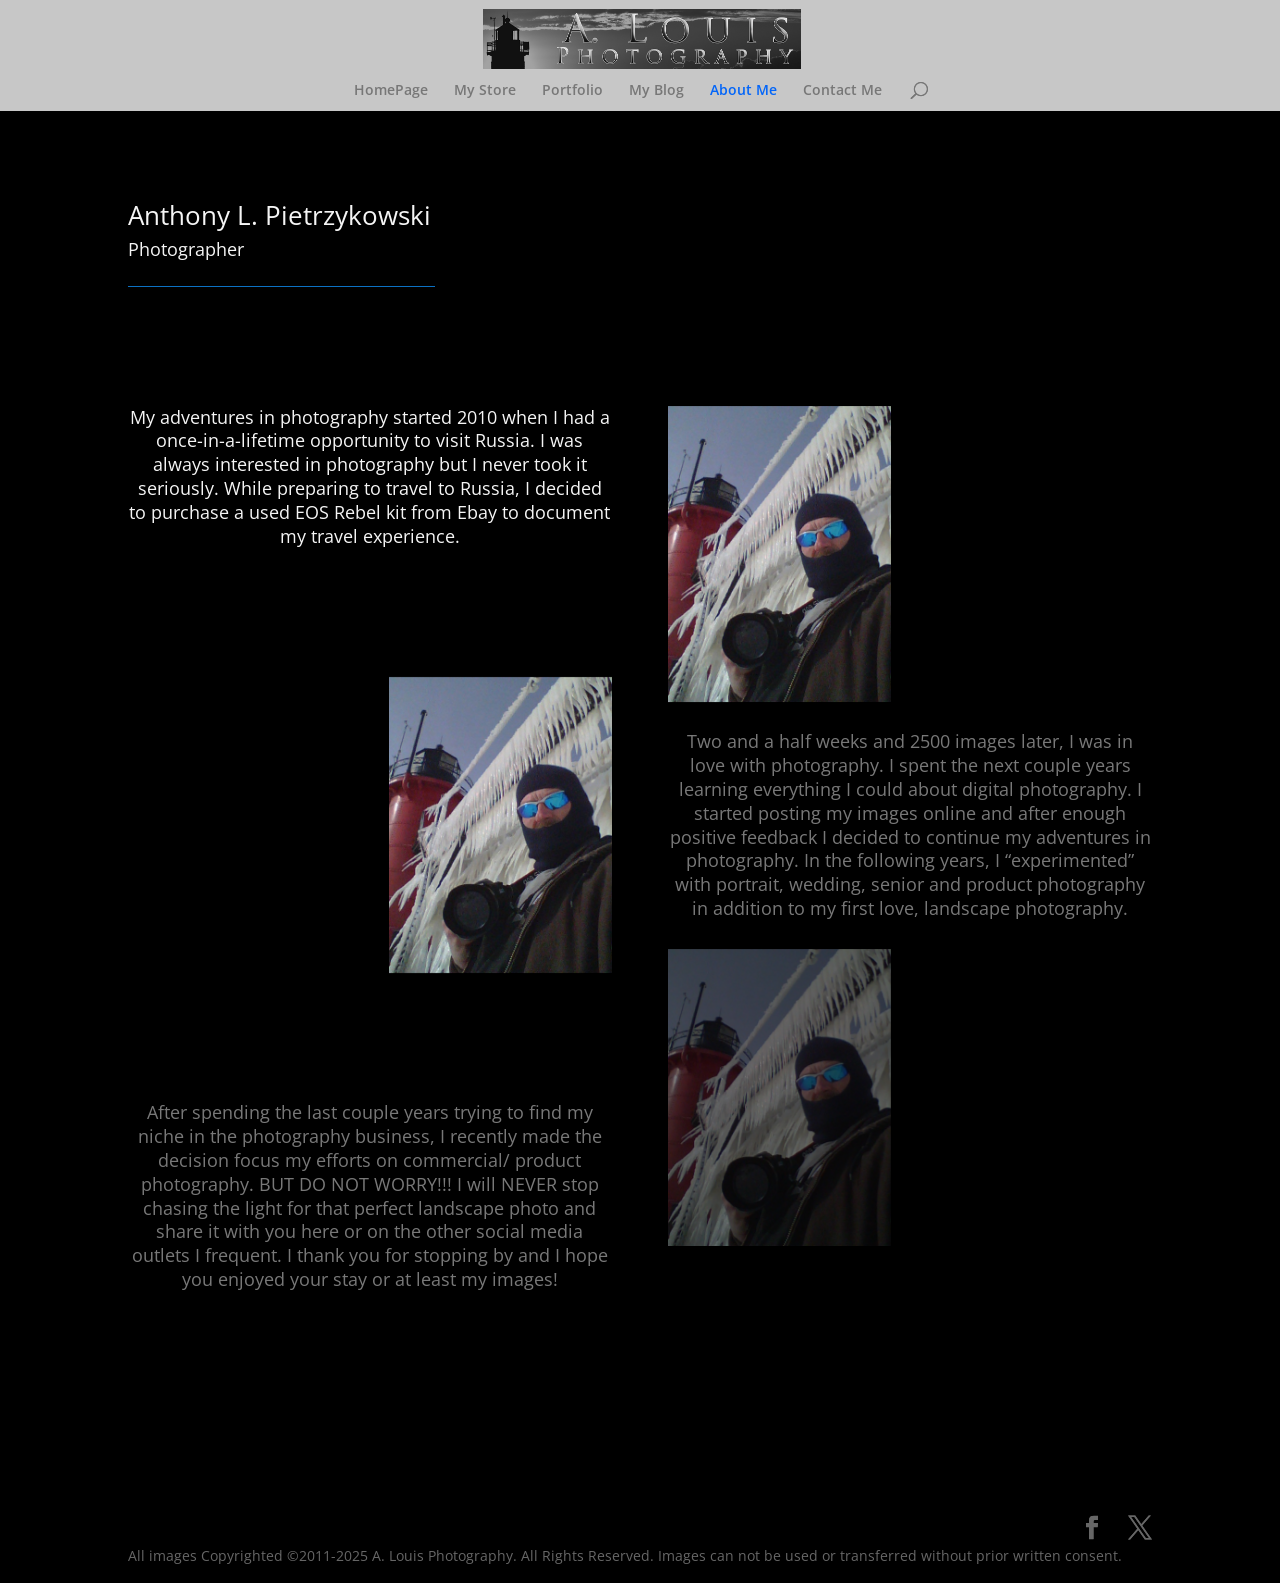  What do you see at coordinates (391, 91) in the screenshot?
I see `HomePage` at bounding box center [391, 91].